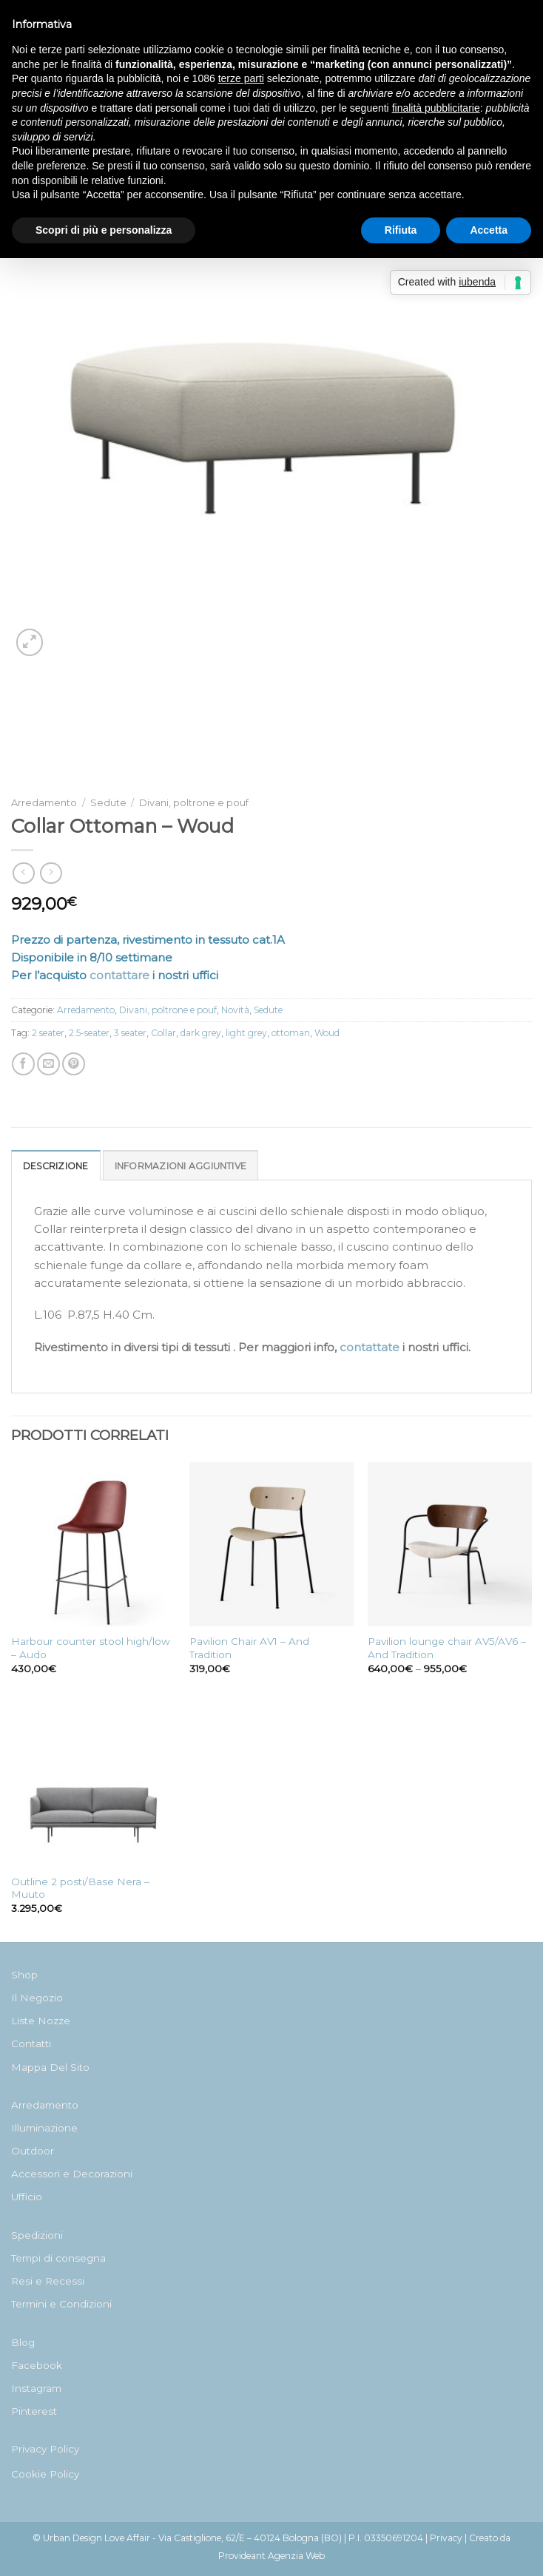 This screenshot has width=543, height=2576. I want to click on Illuminazione, so click(44, 2128).